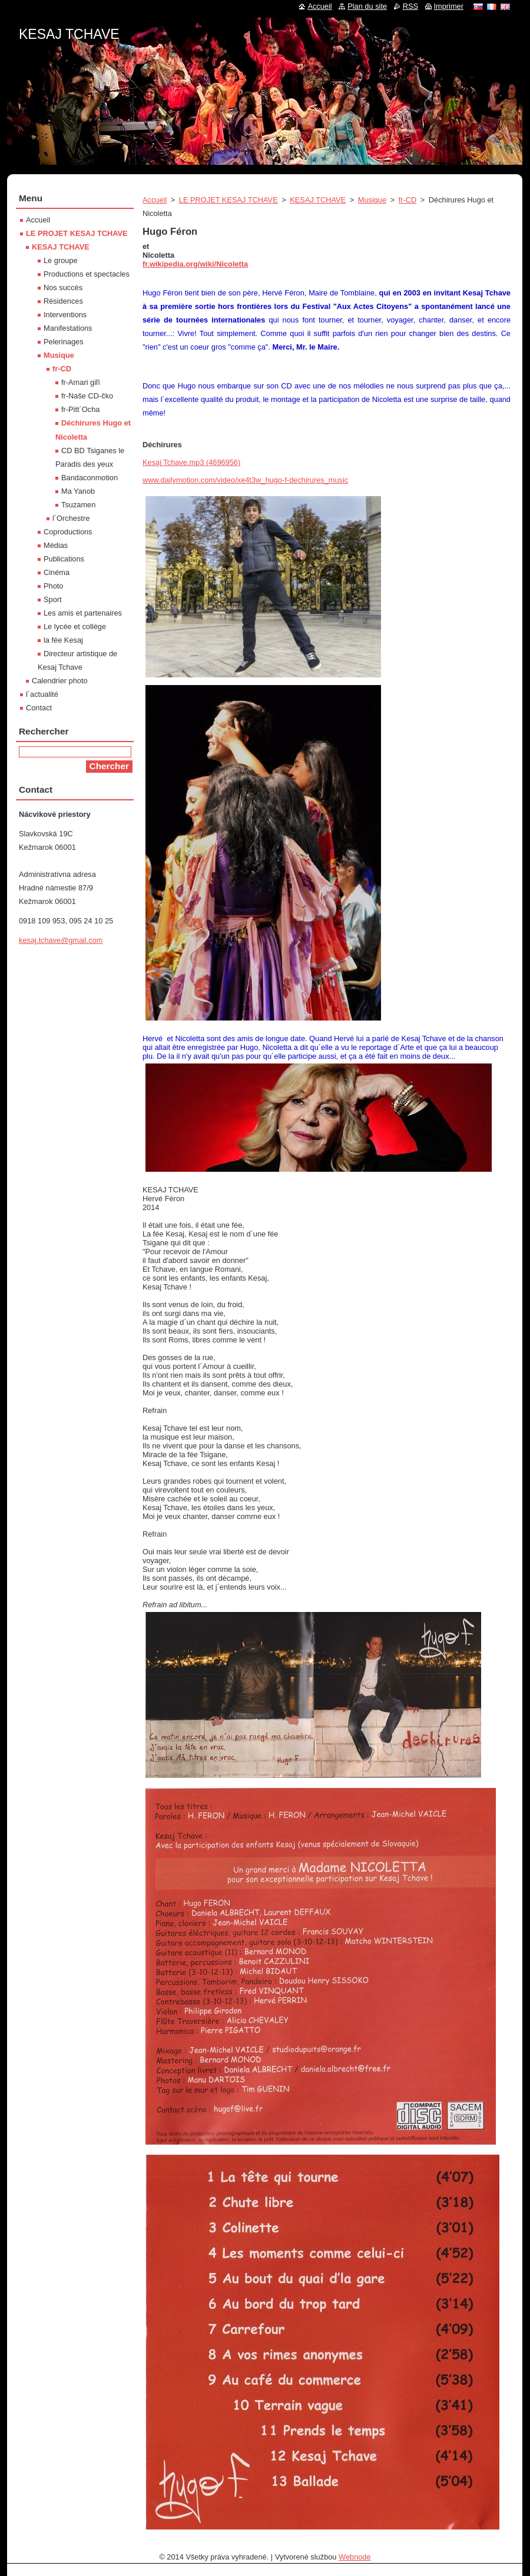  I want to click on Accueil, so click(155, 199).